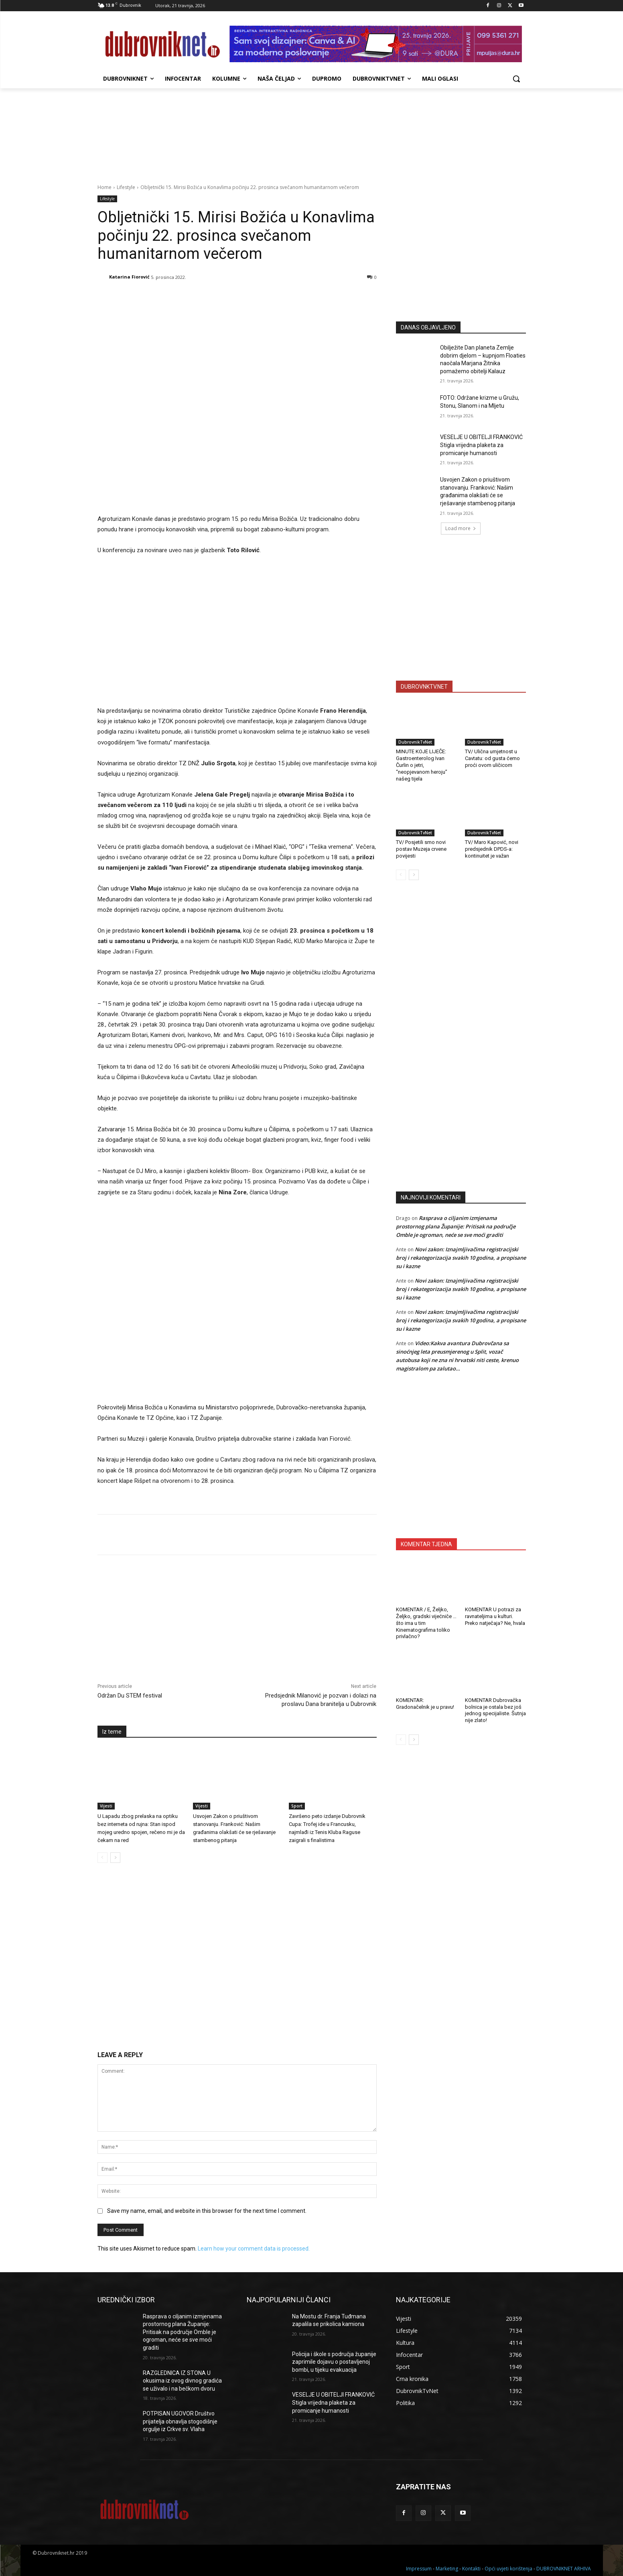 The width and height of the screenshot is (623, 2576). I want to click on KOMENTAR: Gradonačelnik je u pravu!, so click(425, 1703).